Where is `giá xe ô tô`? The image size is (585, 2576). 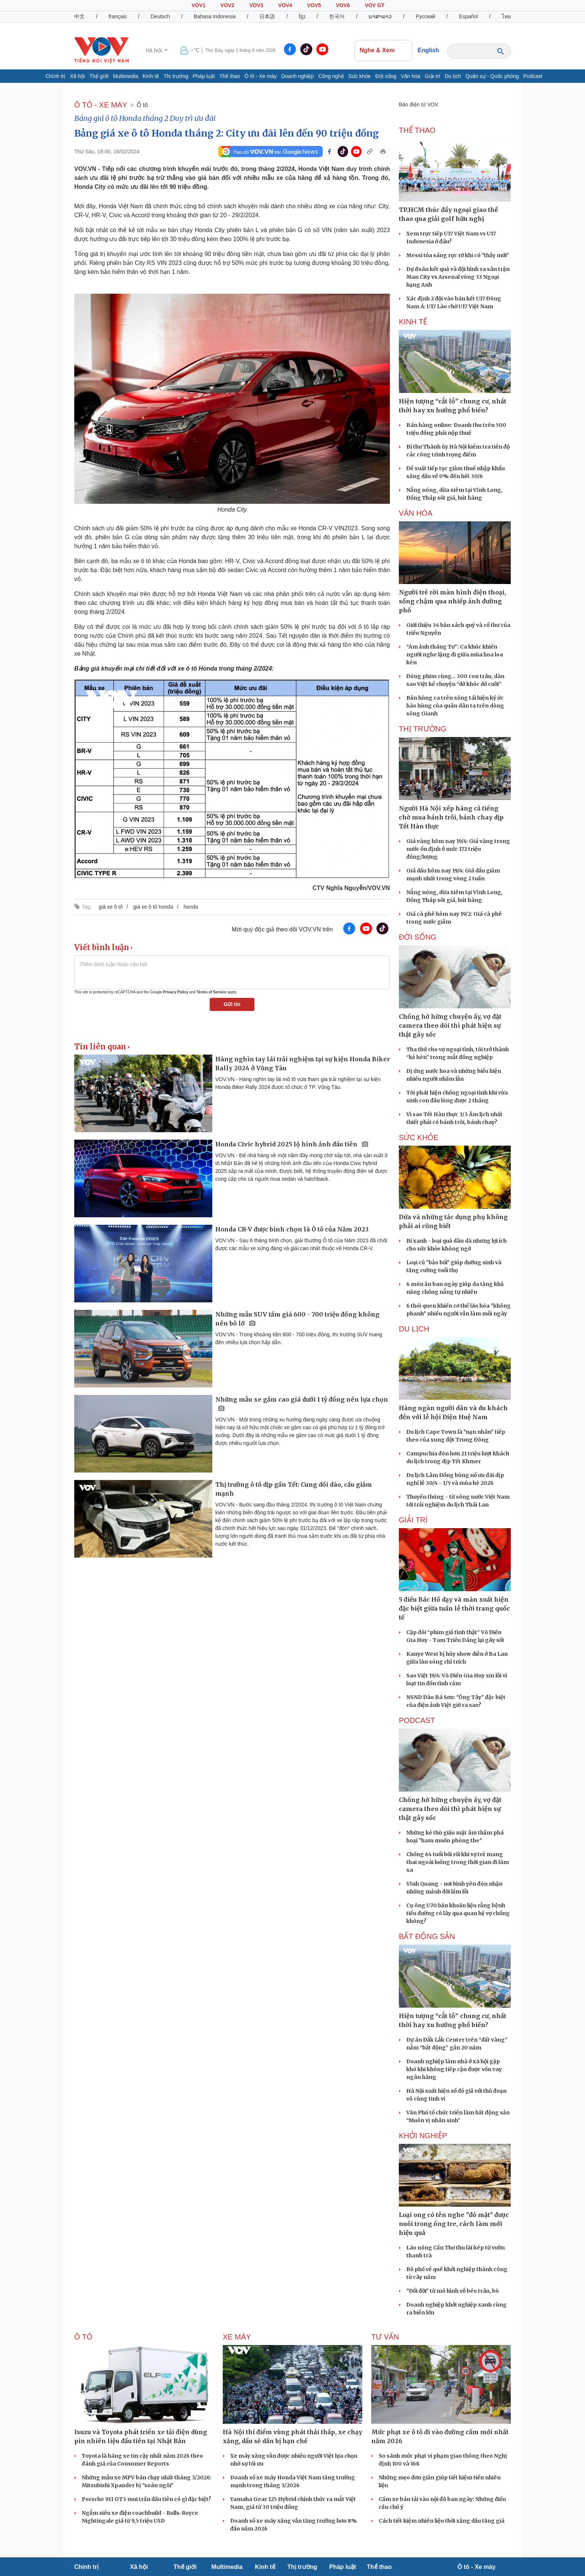 giá xe ô tô is located at coordinates (110, 907).